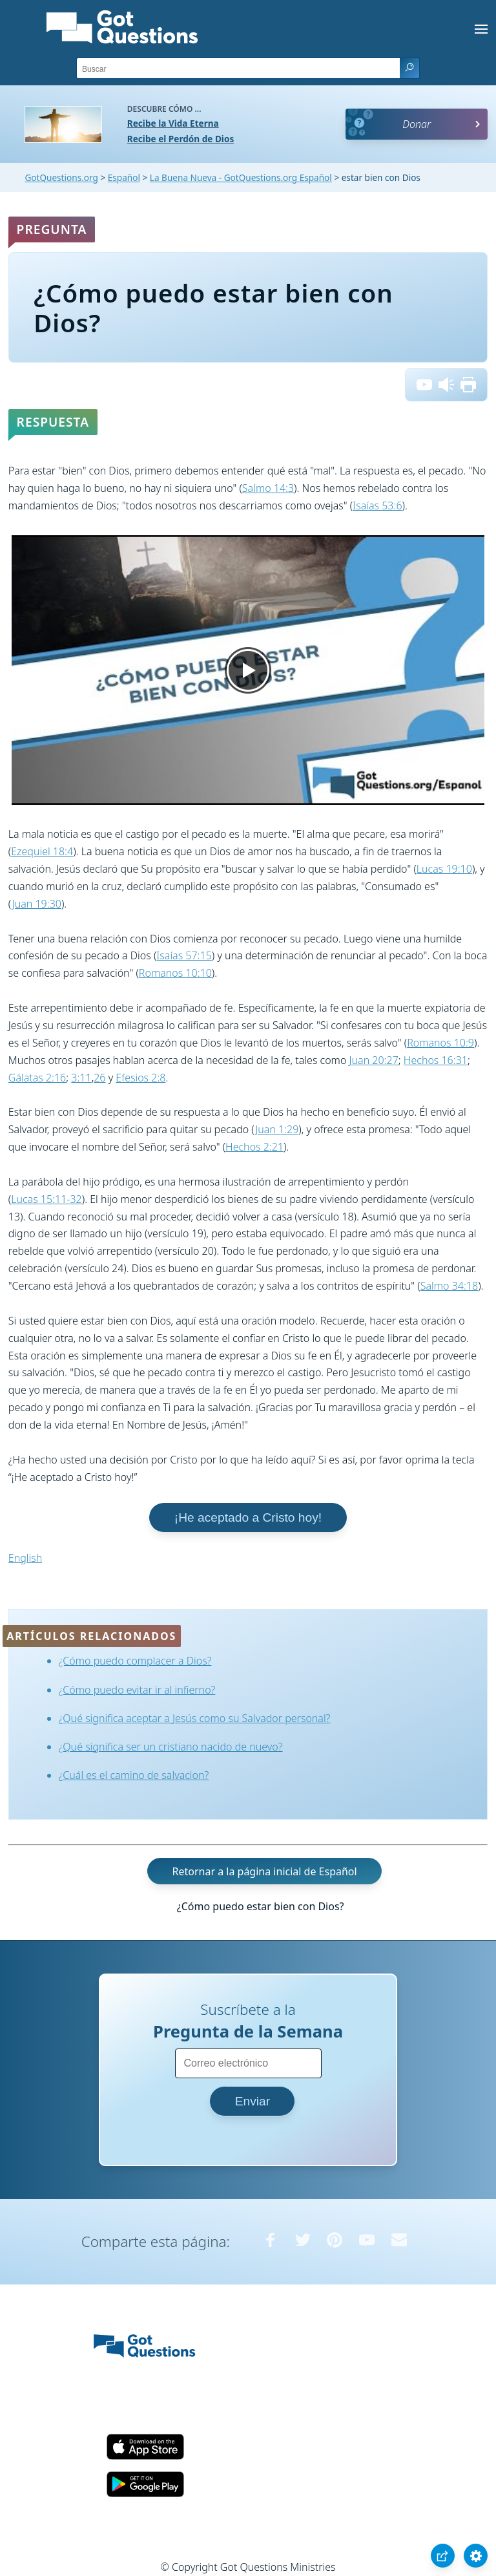 This screenshot has height=2576, width=496. What do you see at coordinates (436, 1060) in the screenshot?
I see `Hechos 16:31` at bounding box center [436, 1060].